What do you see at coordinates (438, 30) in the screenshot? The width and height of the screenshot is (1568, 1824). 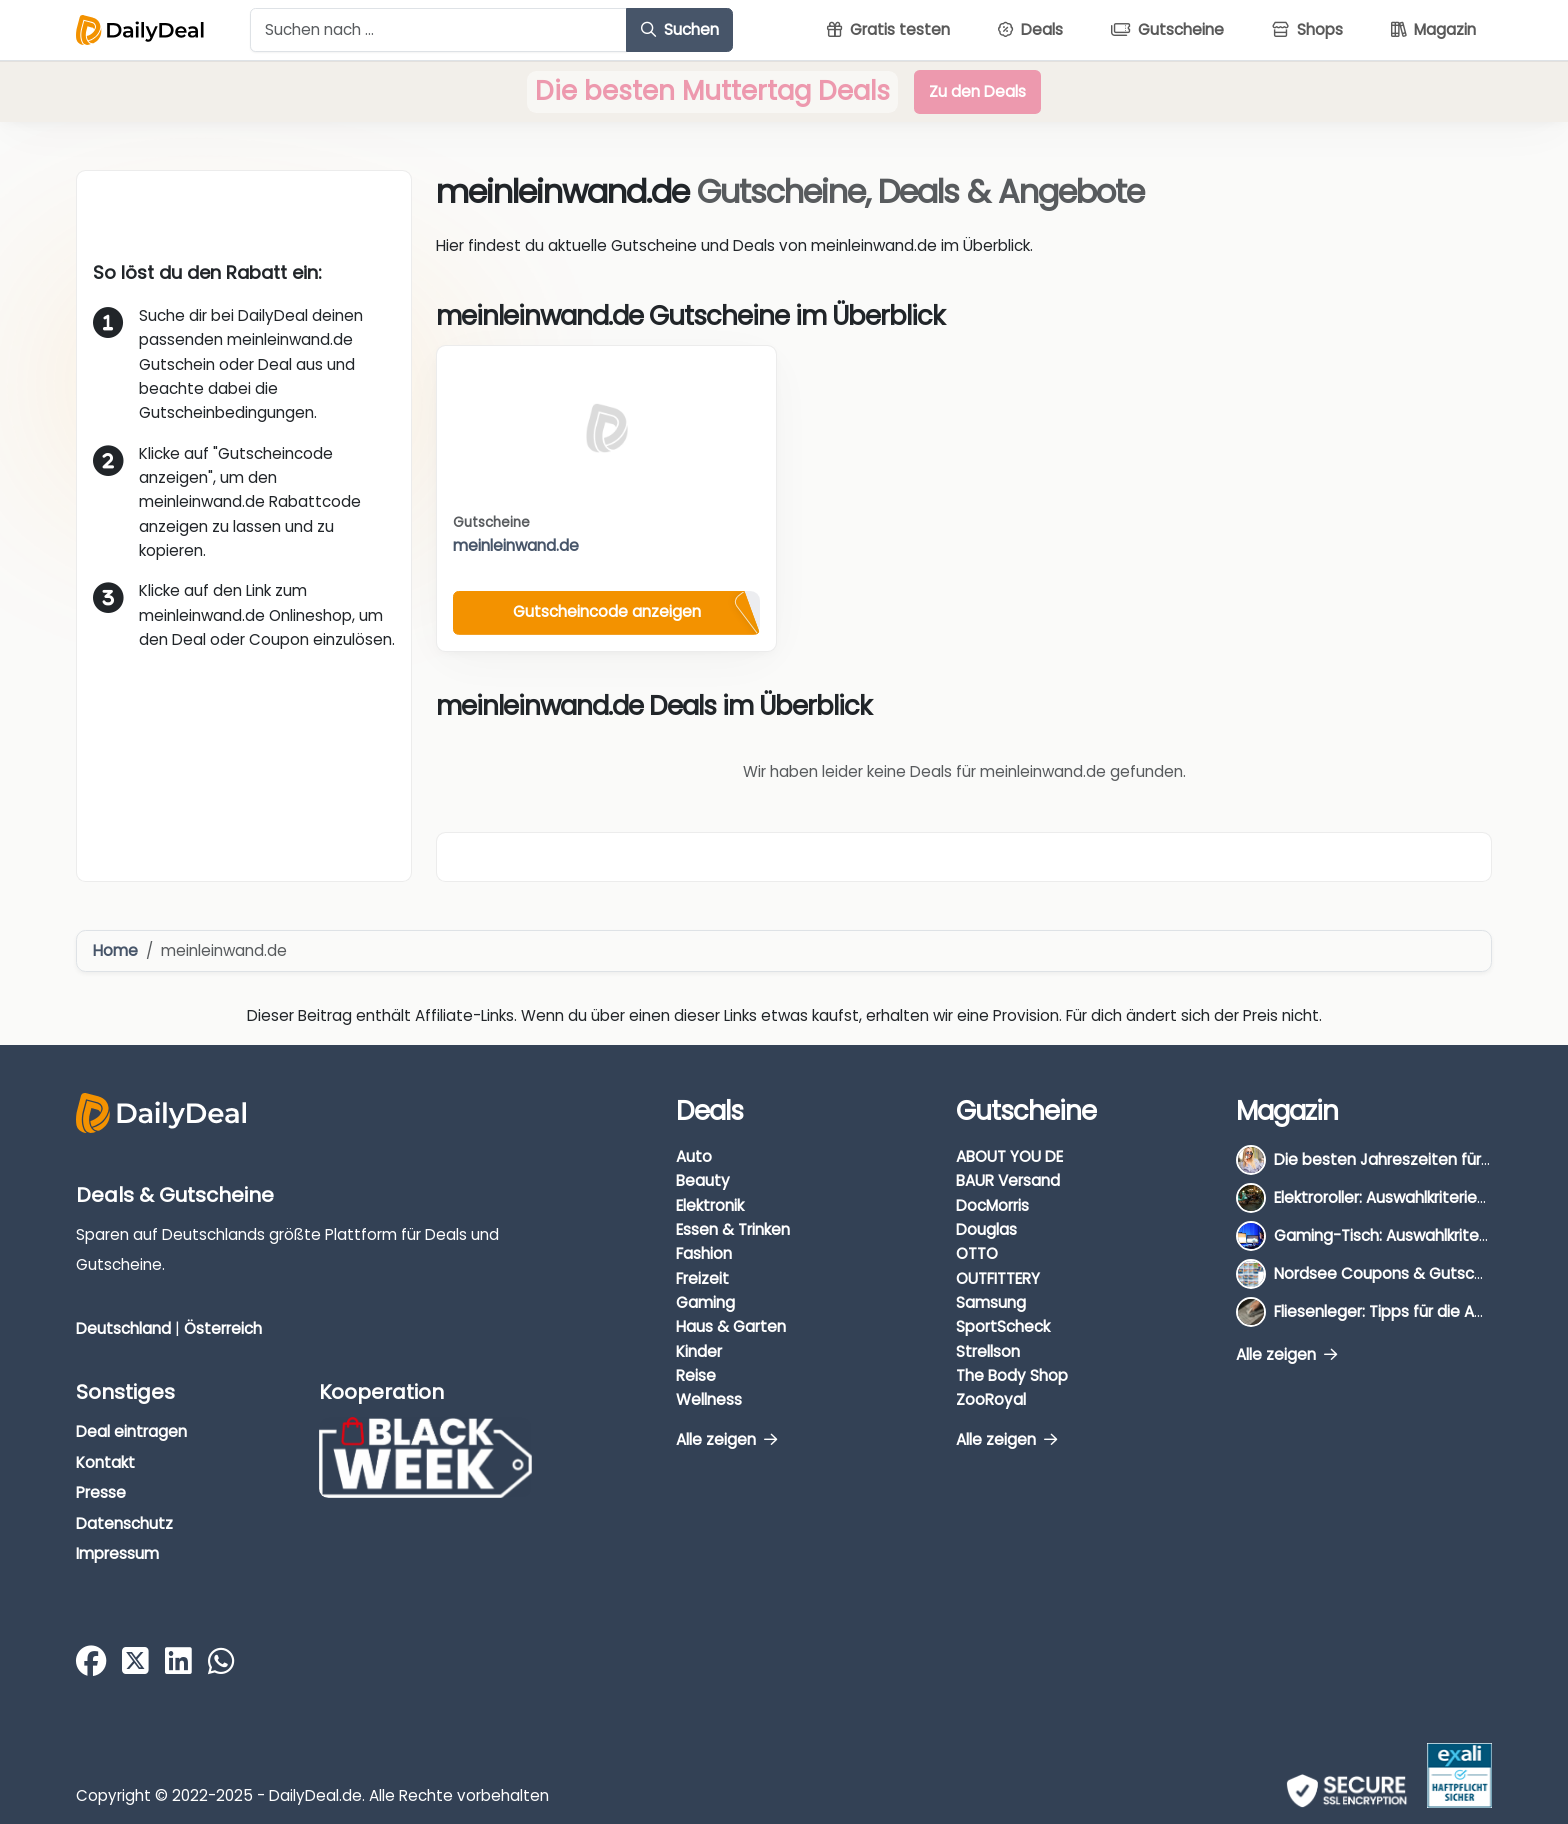 I see `[Example text with button addon]` at bounding box center [438, 30].